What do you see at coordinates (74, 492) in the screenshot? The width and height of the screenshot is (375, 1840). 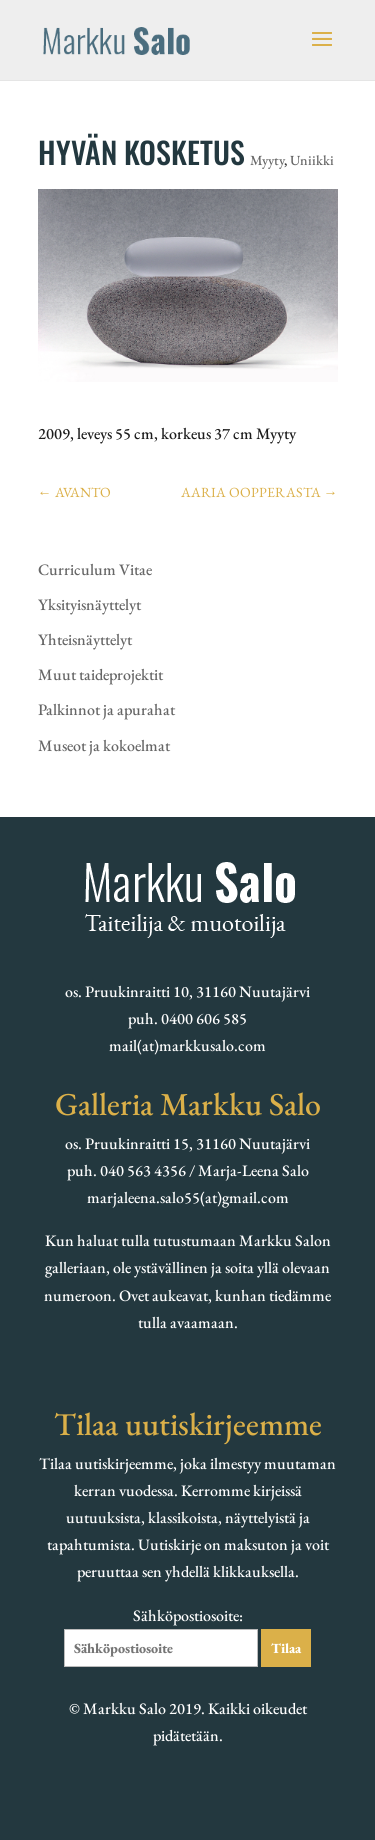 I see `AVANTO` at bounding box center [74, 492].